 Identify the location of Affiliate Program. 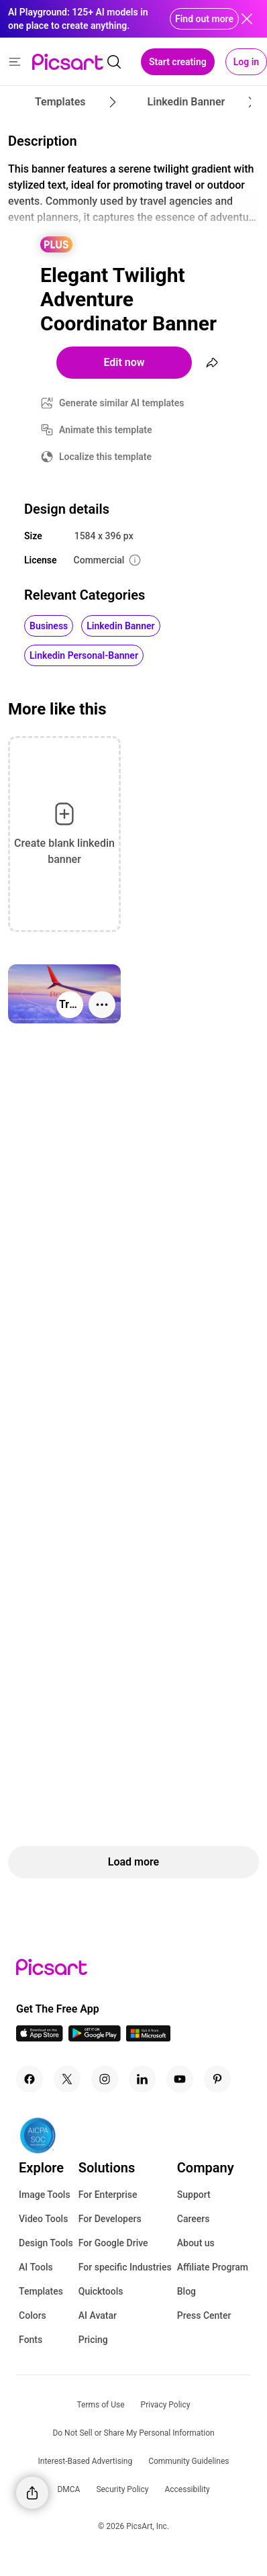
(212, 2267).